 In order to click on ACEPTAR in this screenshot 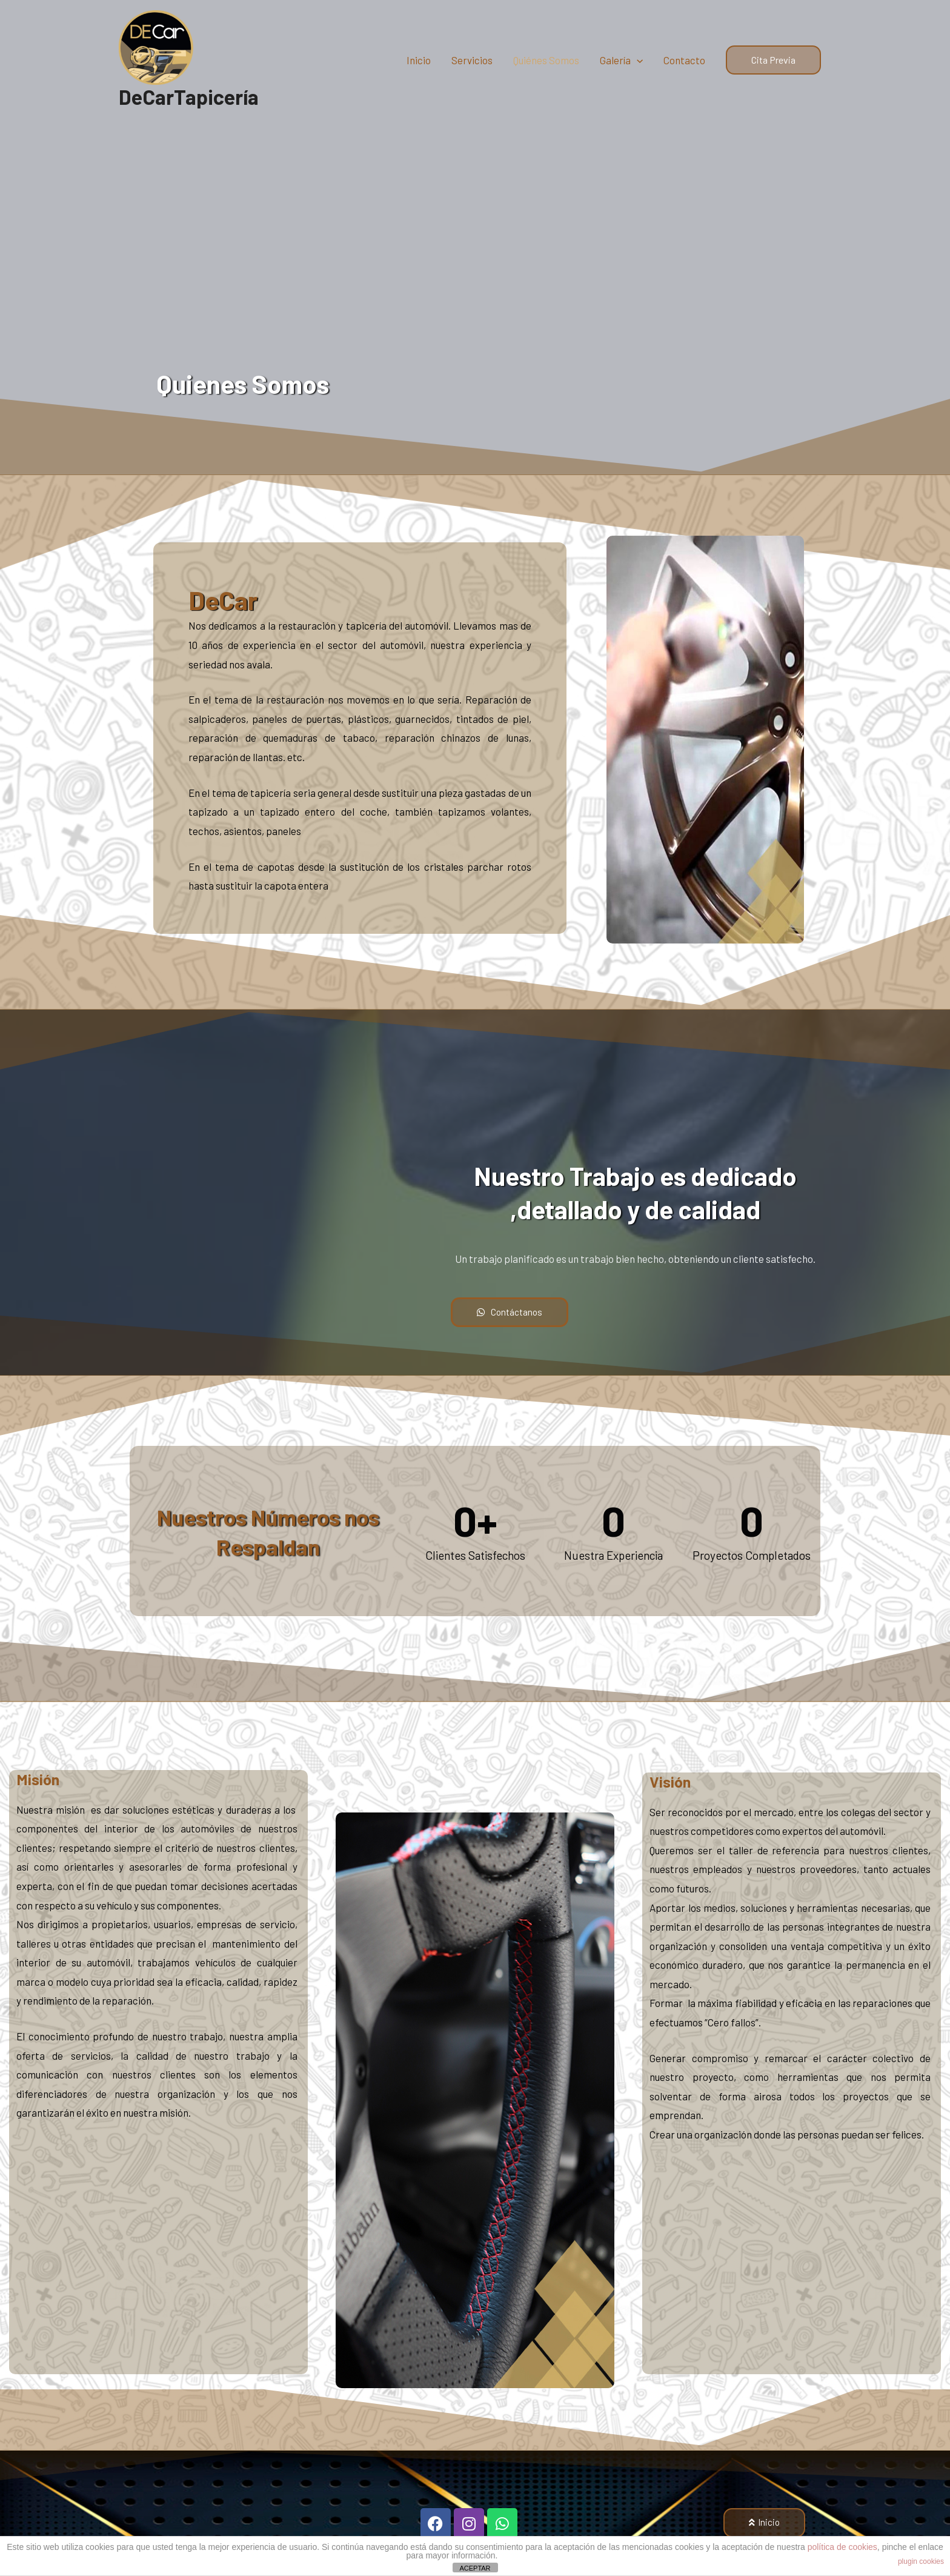, I will do `click(474, 2568)`.